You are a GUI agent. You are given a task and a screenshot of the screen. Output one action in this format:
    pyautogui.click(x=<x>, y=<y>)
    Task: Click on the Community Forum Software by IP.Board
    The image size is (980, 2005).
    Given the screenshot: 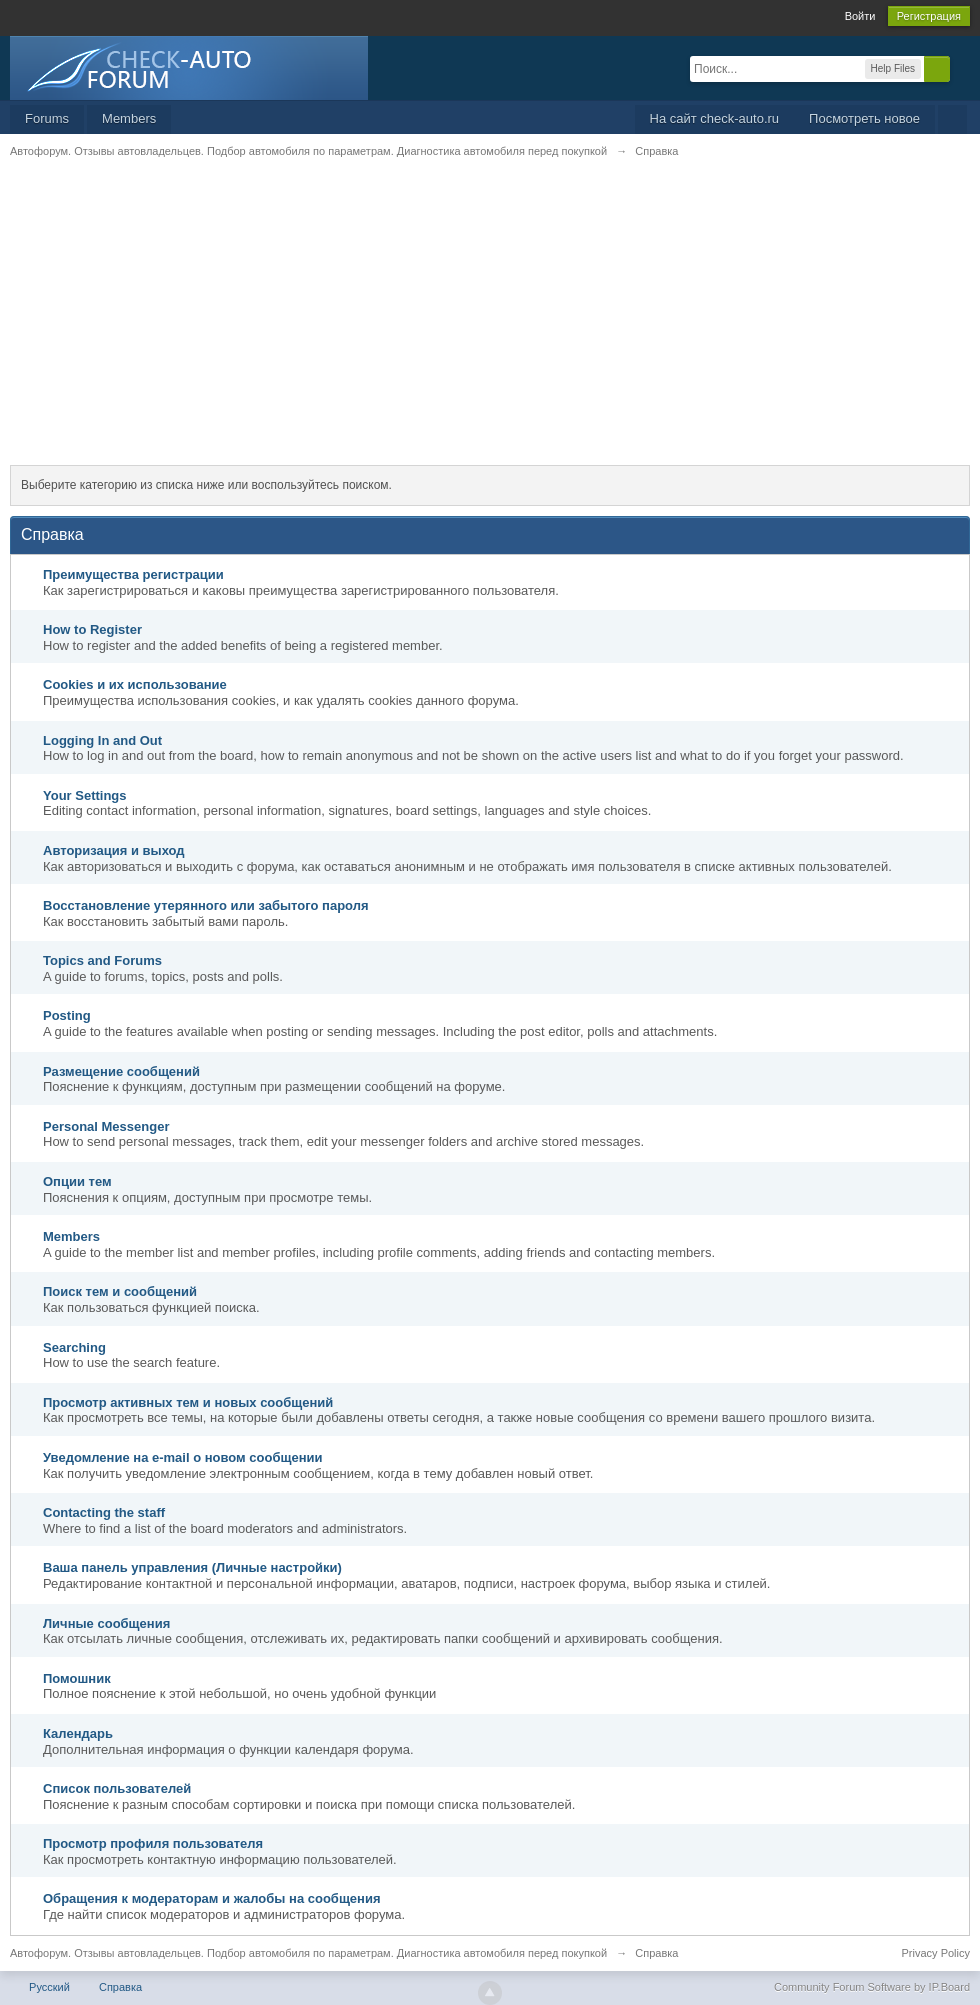 What is the action you would take?
    pyautogui.click(x=872, y=1987)
    